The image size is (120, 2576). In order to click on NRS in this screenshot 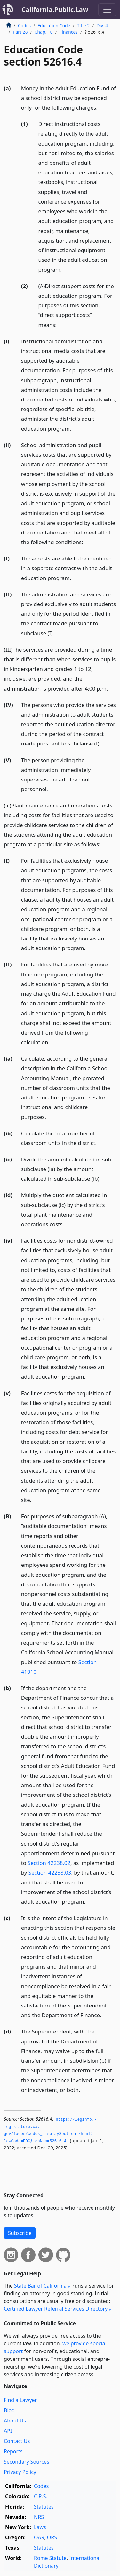, I will do `click(39, 2516)`.